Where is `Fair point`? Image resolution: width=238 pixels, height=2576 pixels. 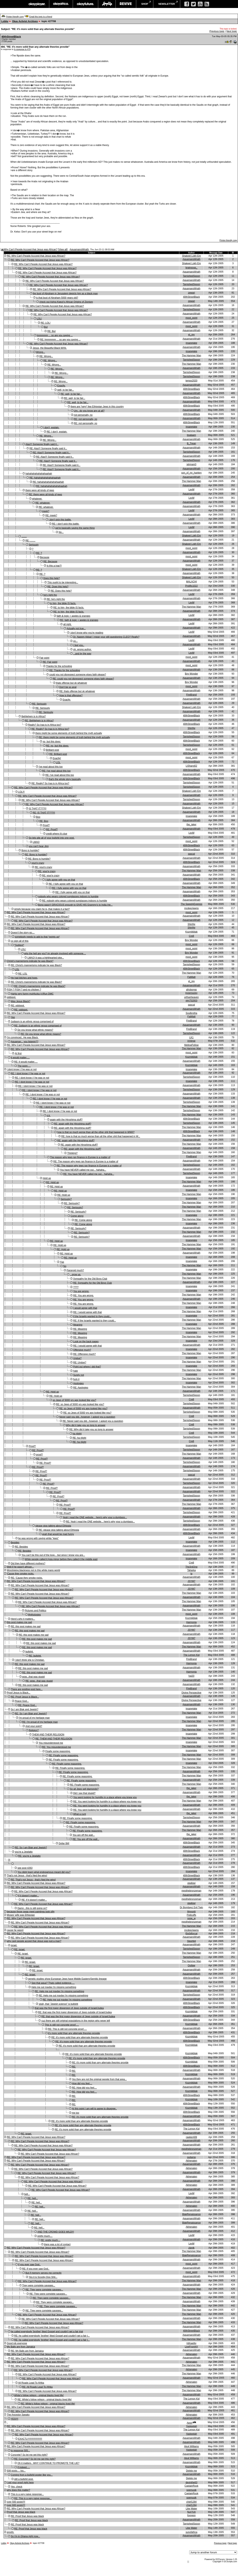
Fair point is located at coordinates (44, 657).